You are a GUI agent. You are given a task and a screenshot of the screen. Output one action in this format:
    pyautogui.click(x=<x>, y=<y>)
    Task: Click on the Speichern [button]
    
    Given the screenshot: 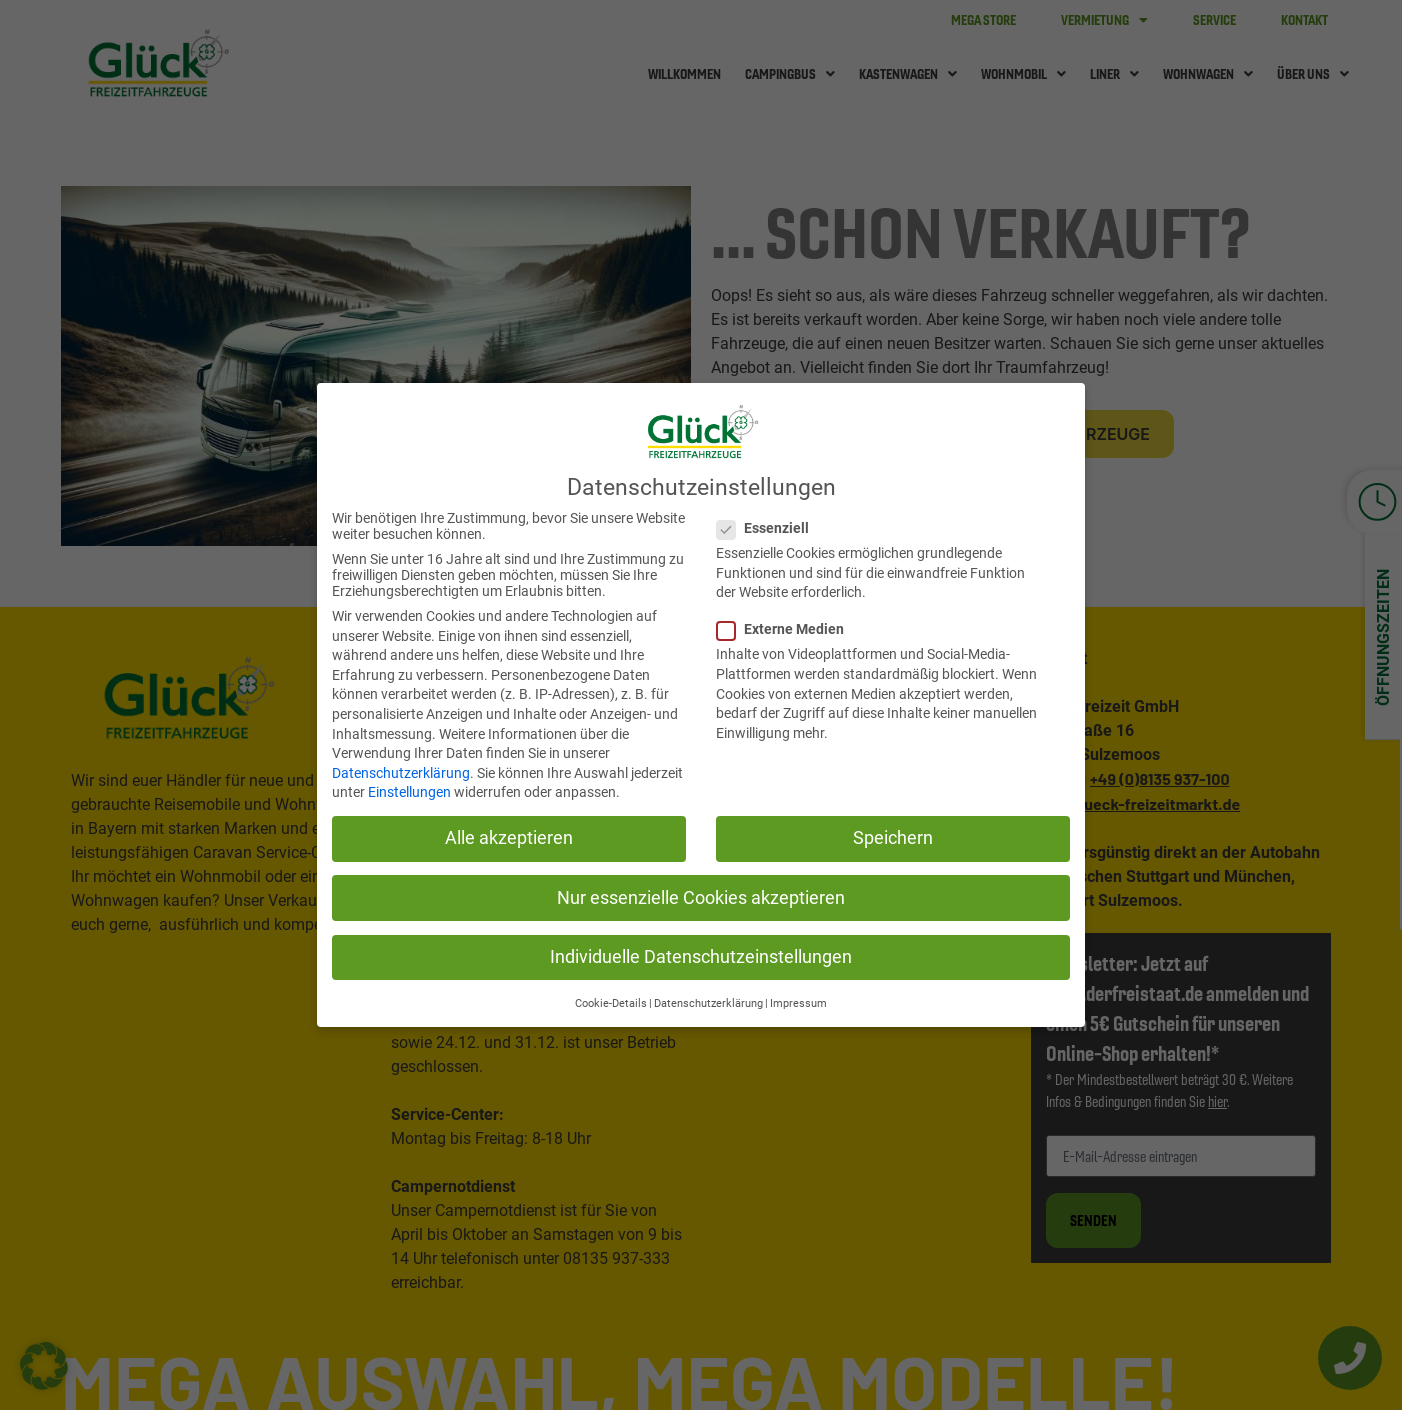 What is the action you would take?
    pyautogui.click(x=893, y=838)
    